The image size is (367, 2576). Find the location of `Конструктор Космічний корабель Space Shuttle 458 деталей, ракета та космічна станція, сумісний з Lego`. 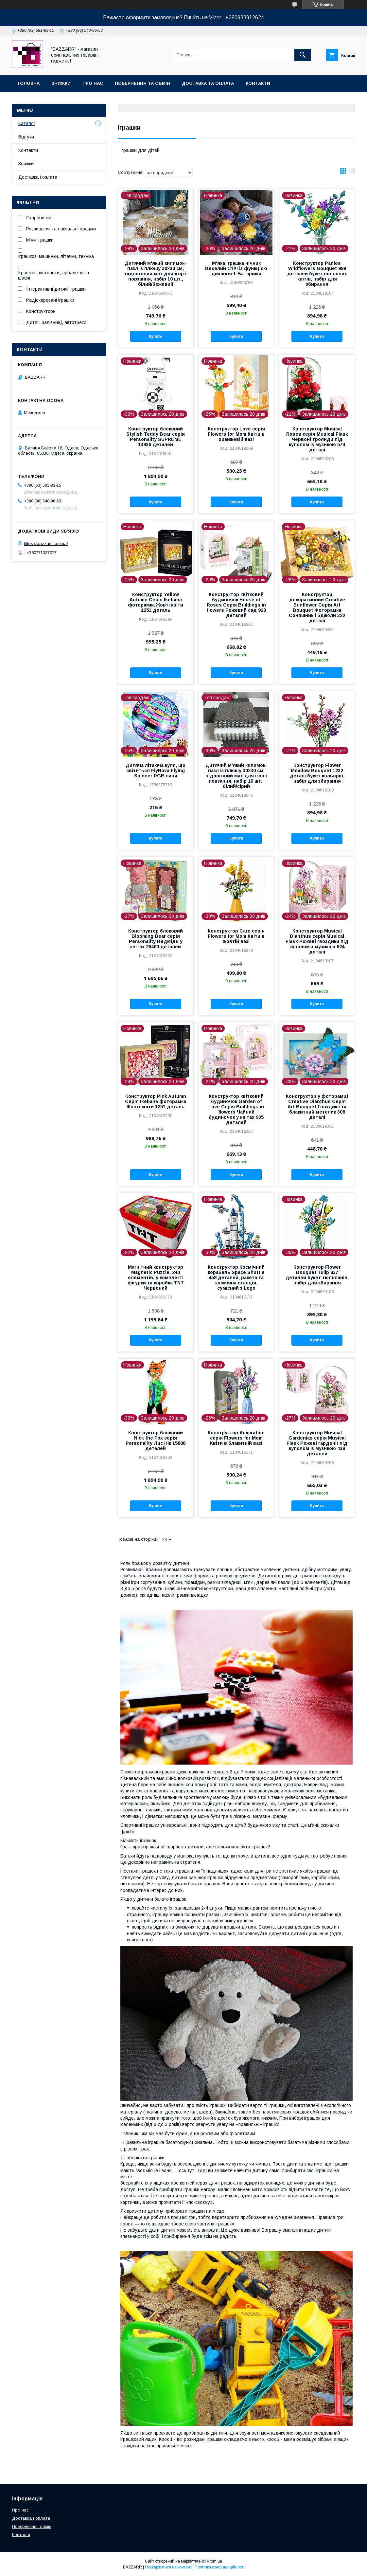

Конструктор Космічний корабель Space Shuttle 458 деталей, ракета та космічна станція, сумісний з Lego is located at coordinates (236, 1277).